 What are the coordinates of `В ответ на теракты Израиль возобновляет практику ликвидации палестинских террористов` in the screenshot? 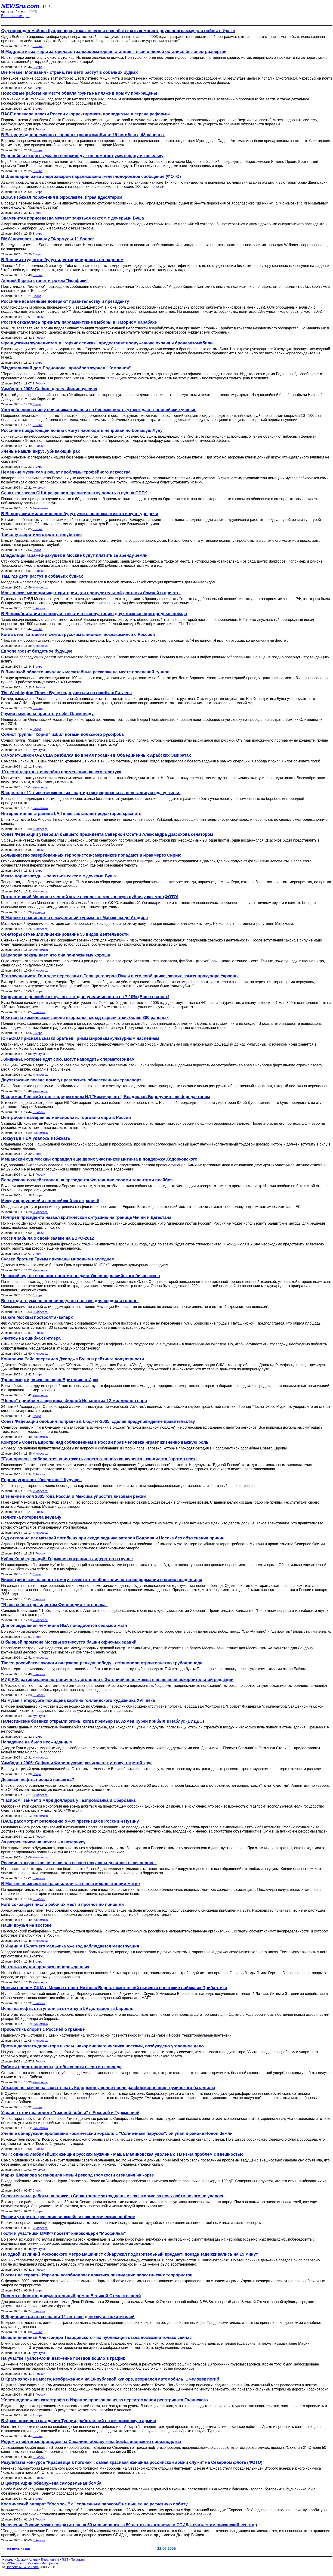 It's located at (97, 2275).